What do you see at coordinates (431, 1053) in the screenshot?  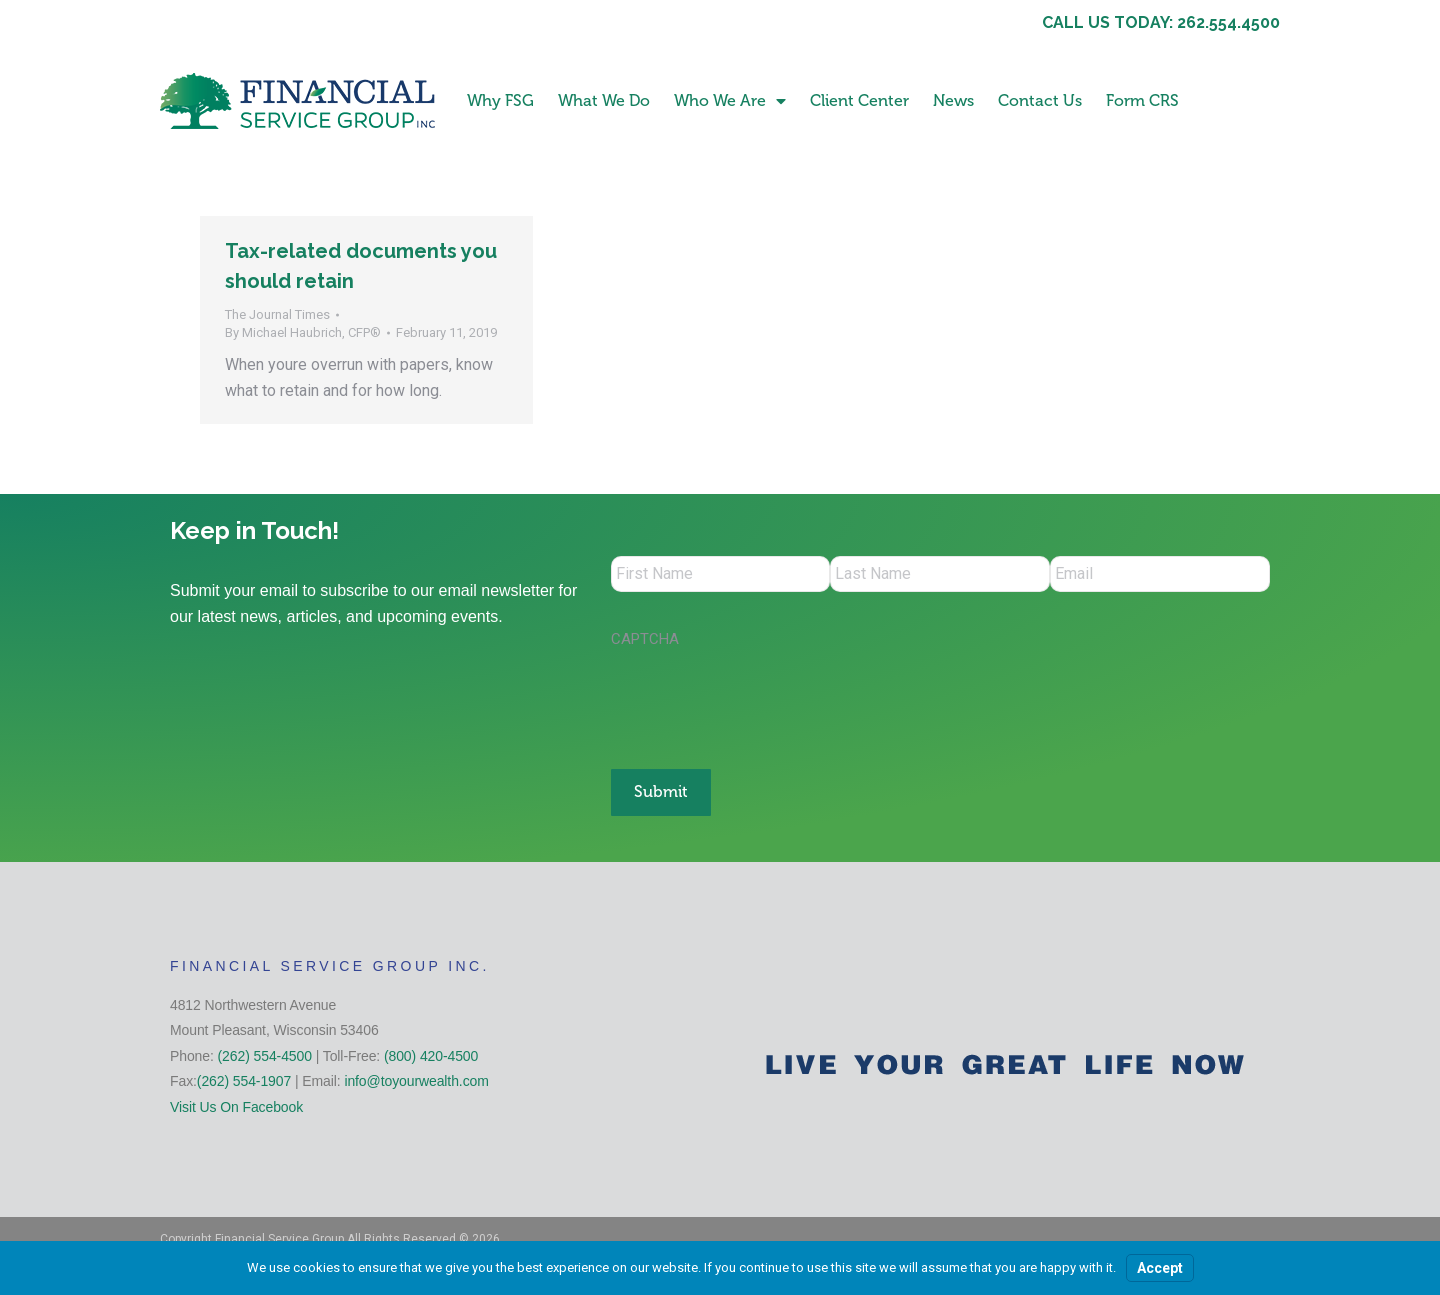 I see `(800) 420-4500` at bounding box center [431, 1053].